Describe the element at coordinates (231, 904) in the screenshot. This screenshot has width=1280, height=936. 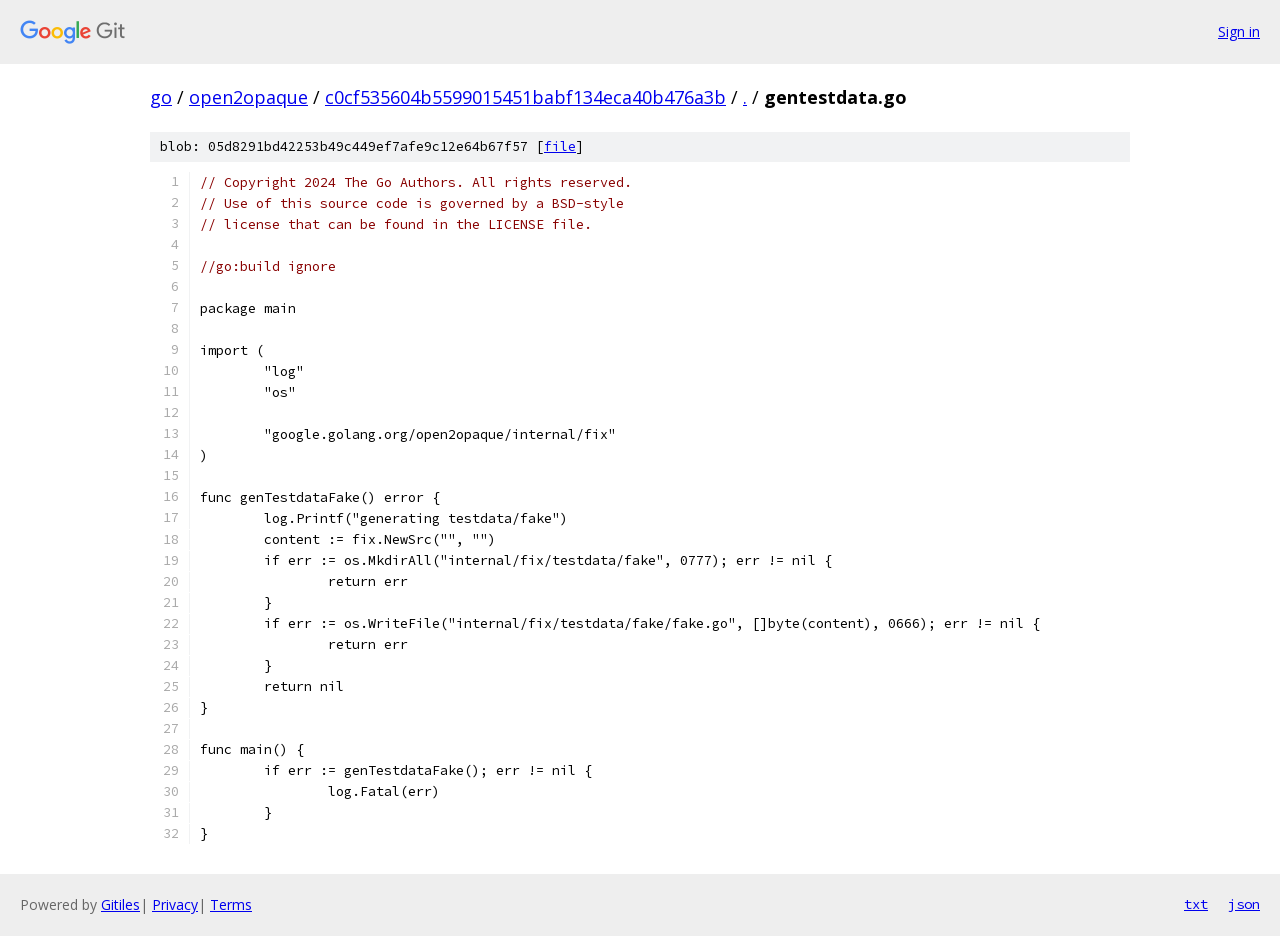
I see `Terms` at that location.